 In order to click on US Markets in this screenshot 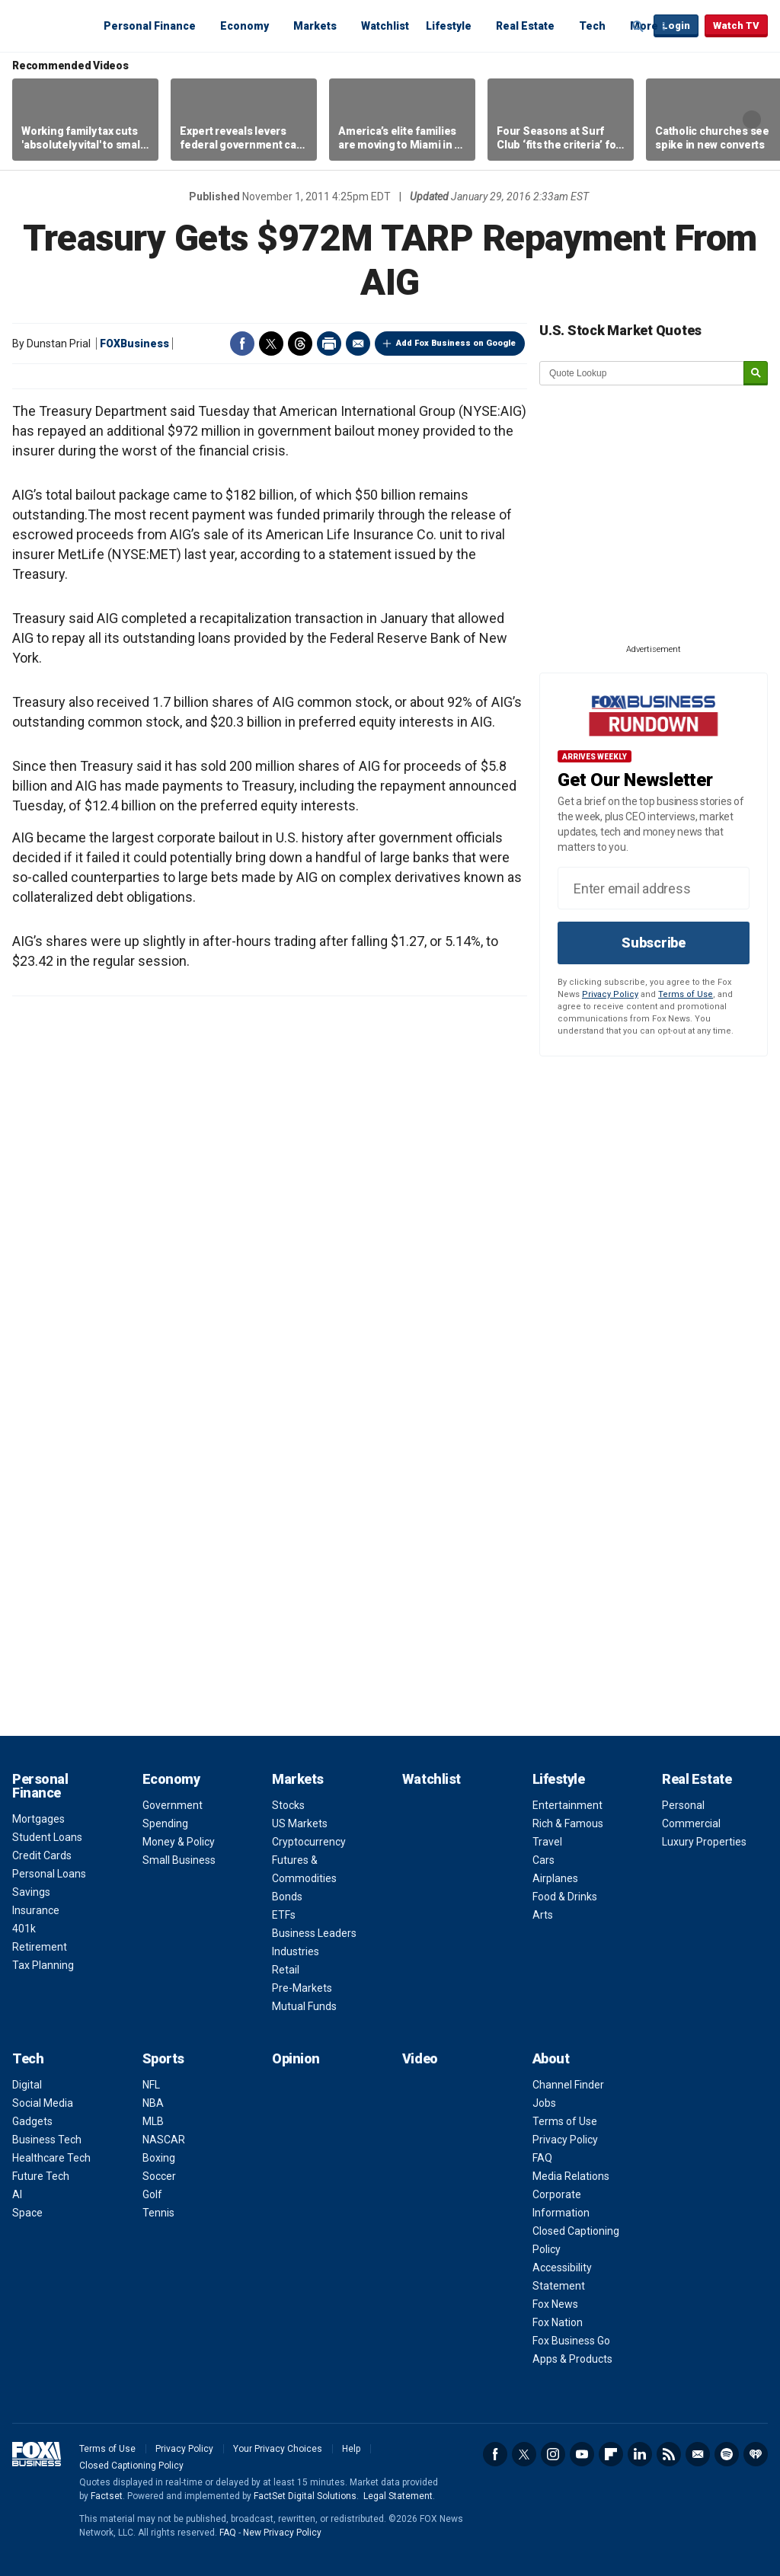, I will do `click(300, 1823)`.